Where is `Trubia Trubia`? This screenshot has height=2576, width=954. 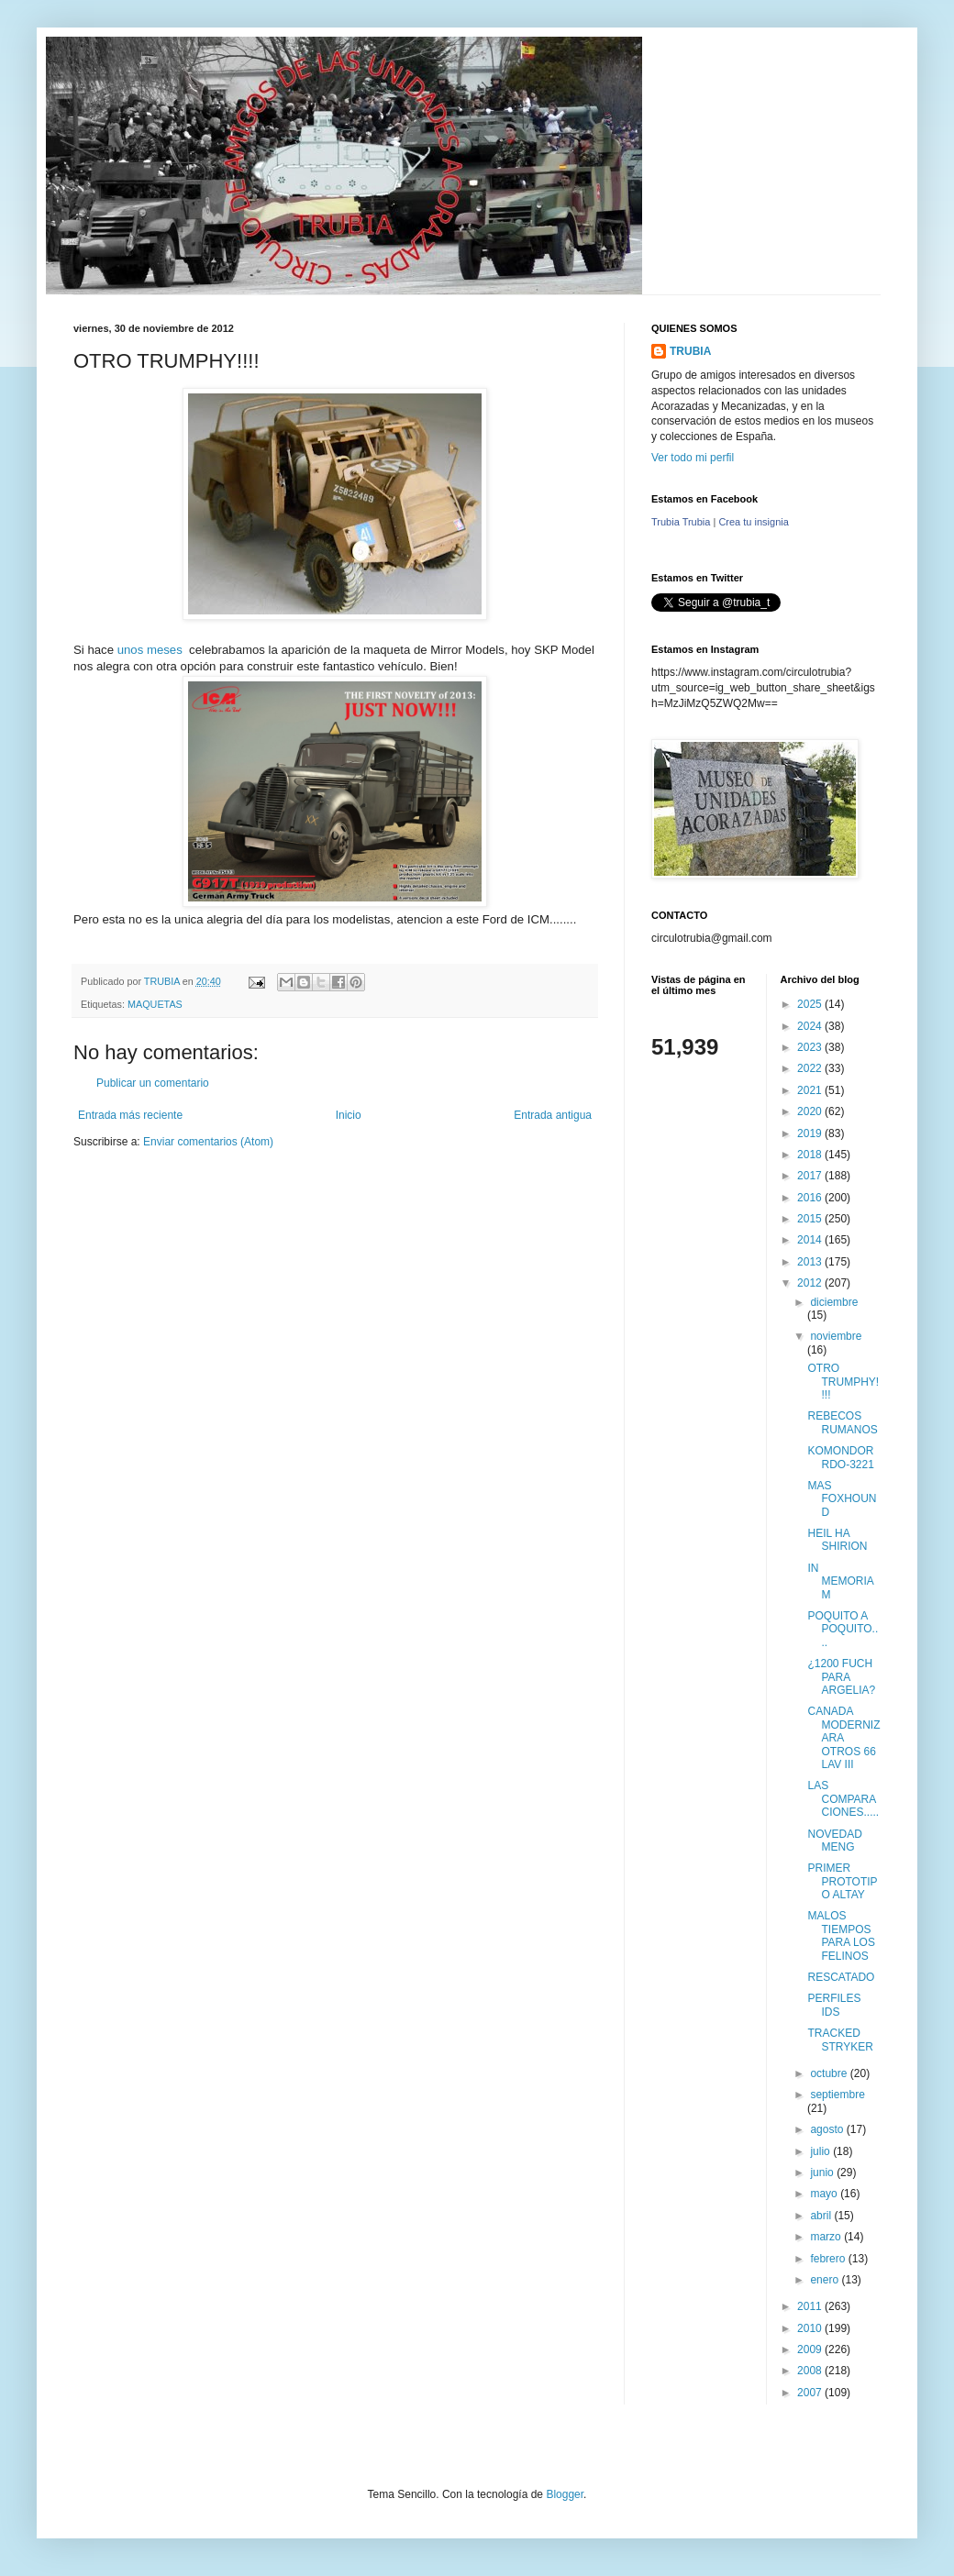
Trubia Trubia is located at coordinates (680, 521).